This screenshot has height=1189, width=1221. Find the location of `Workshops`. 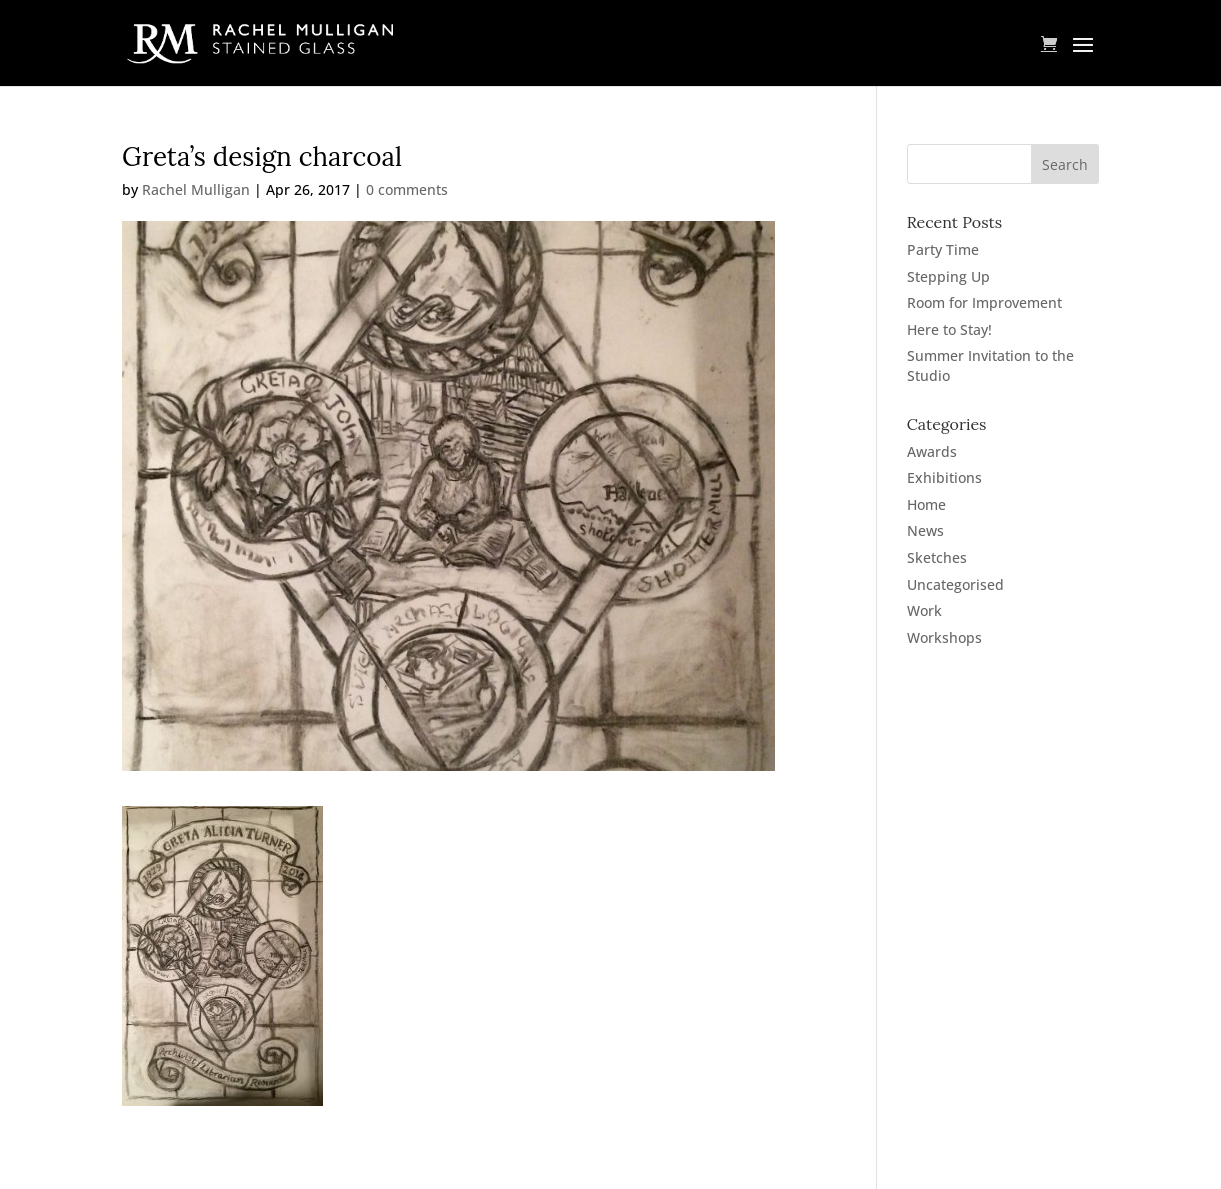

Workshops is located at coordinates (944, 637).